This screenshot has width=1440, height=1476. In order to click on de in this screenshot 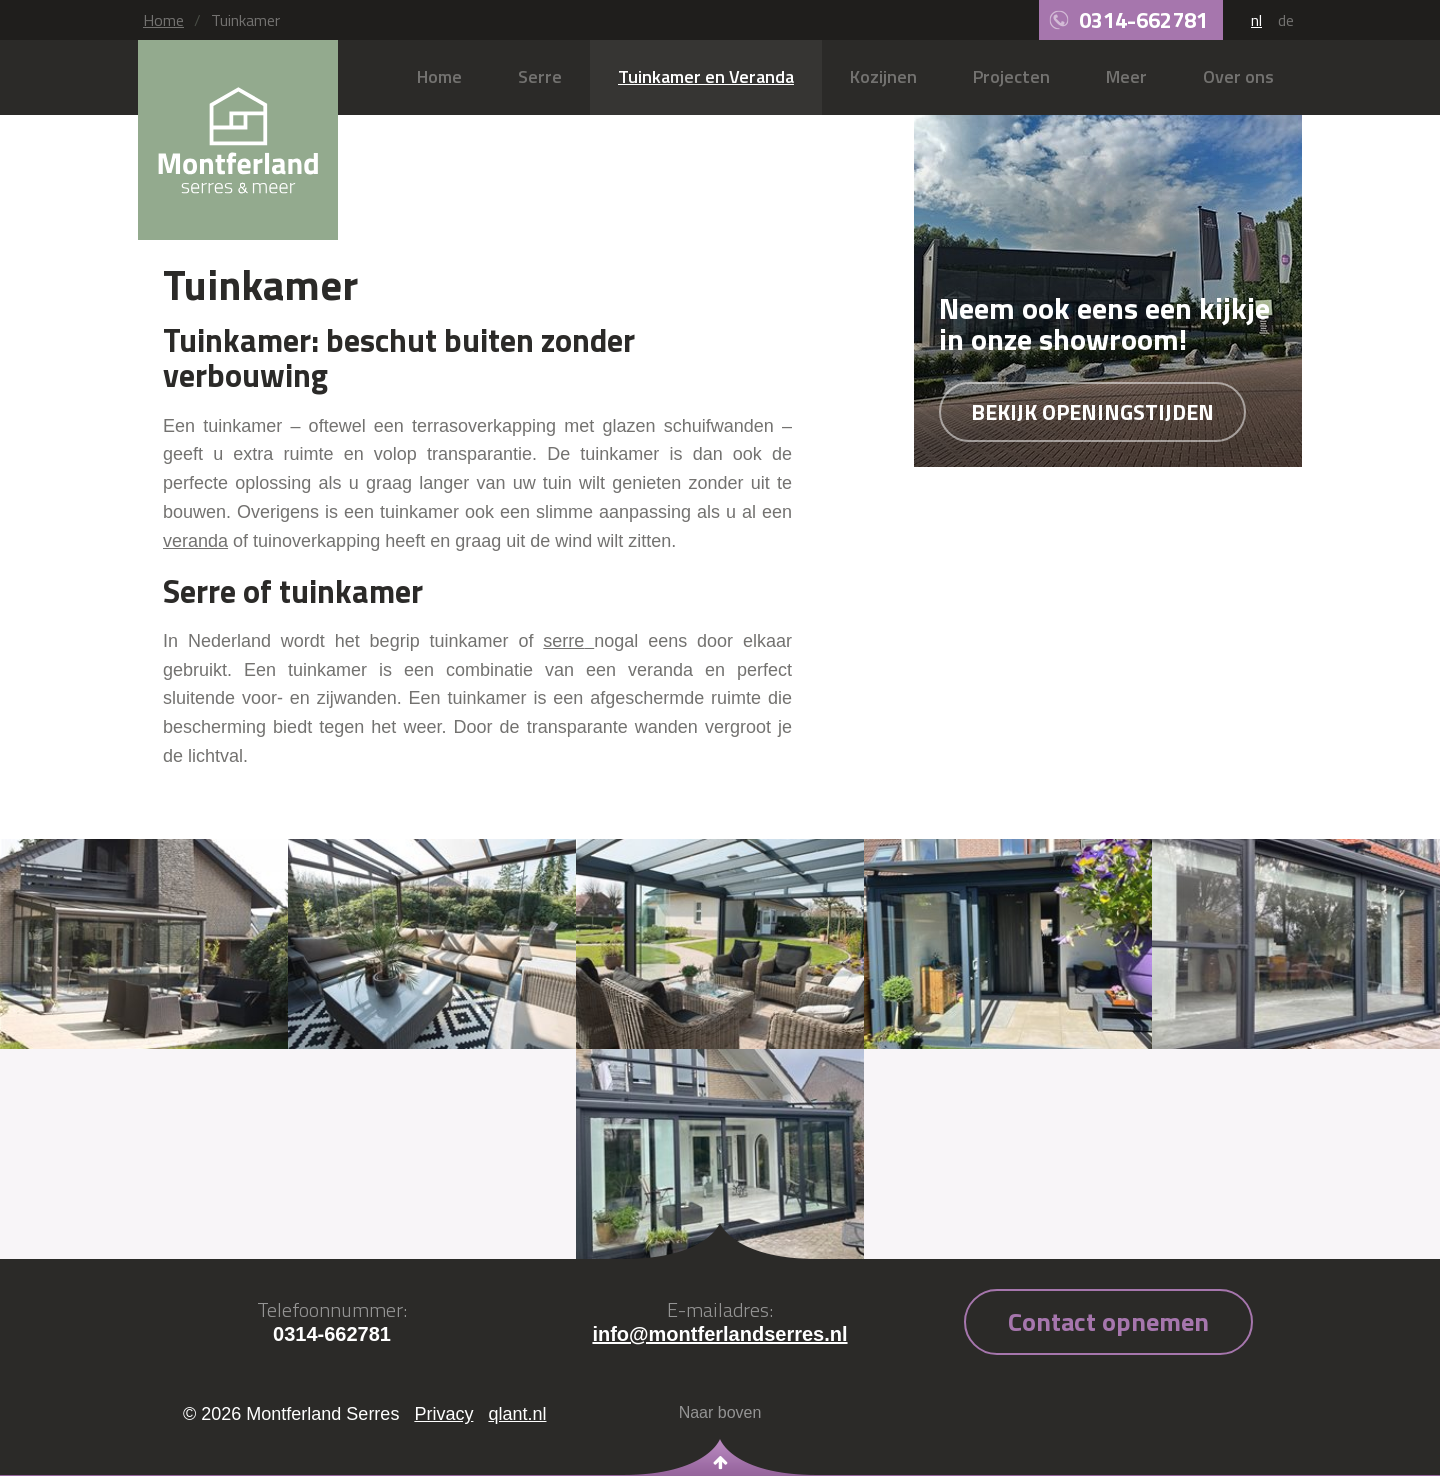, I will do `click(1286, 20)`.